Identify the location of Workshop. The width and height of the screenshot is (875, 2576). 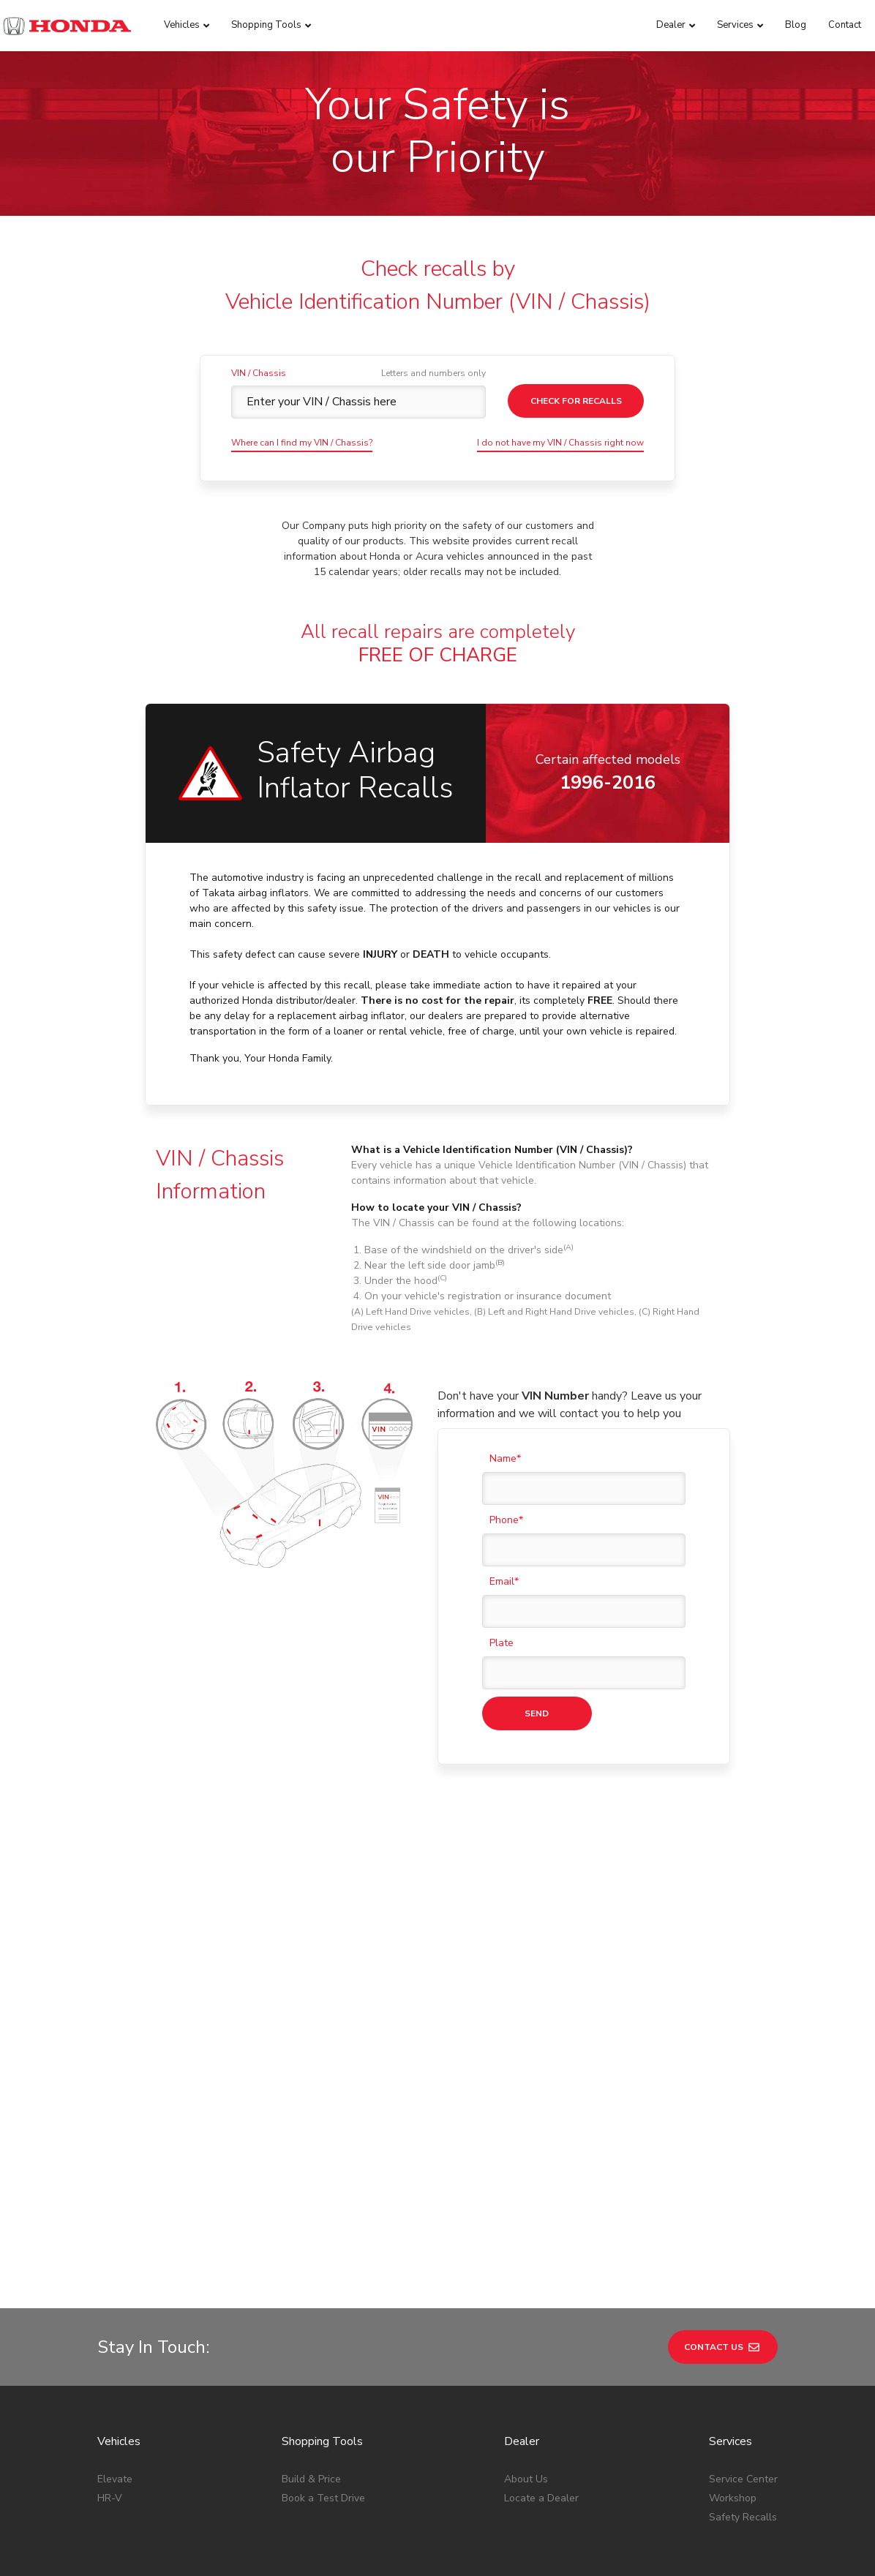
(732, 2359).